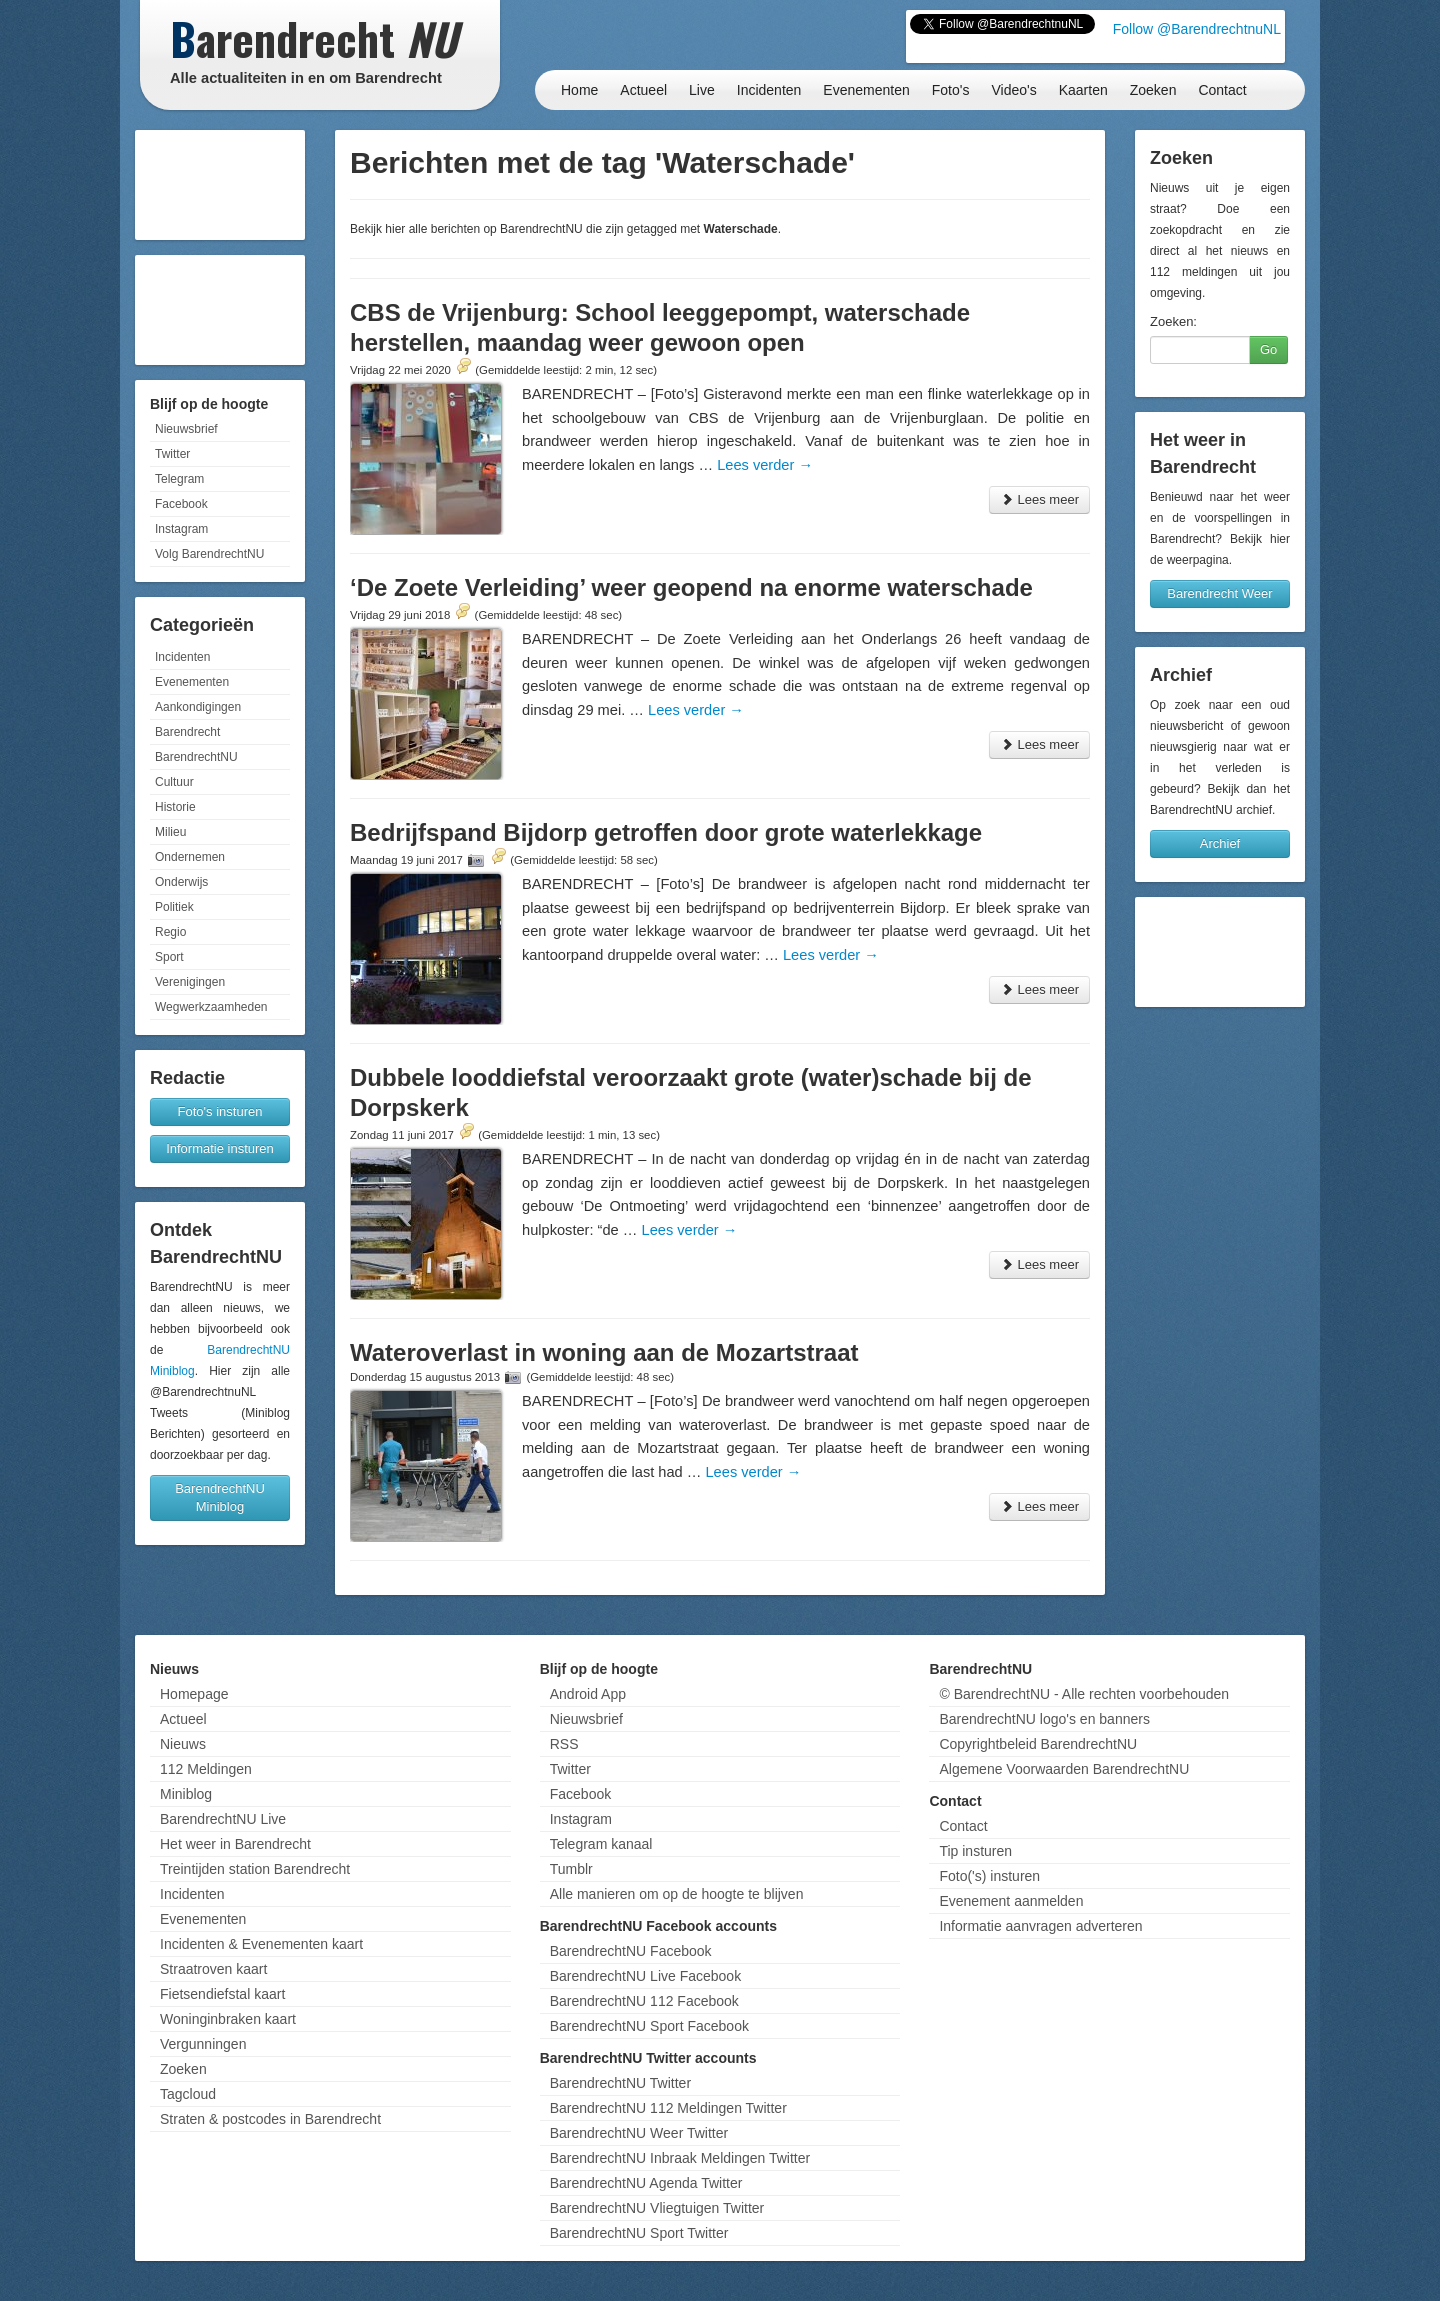 The height and width of the screenshot is (2301, 1440). Describe the element at coordinates (588, 1694) in the screenshot. I see `Android App` at that location.